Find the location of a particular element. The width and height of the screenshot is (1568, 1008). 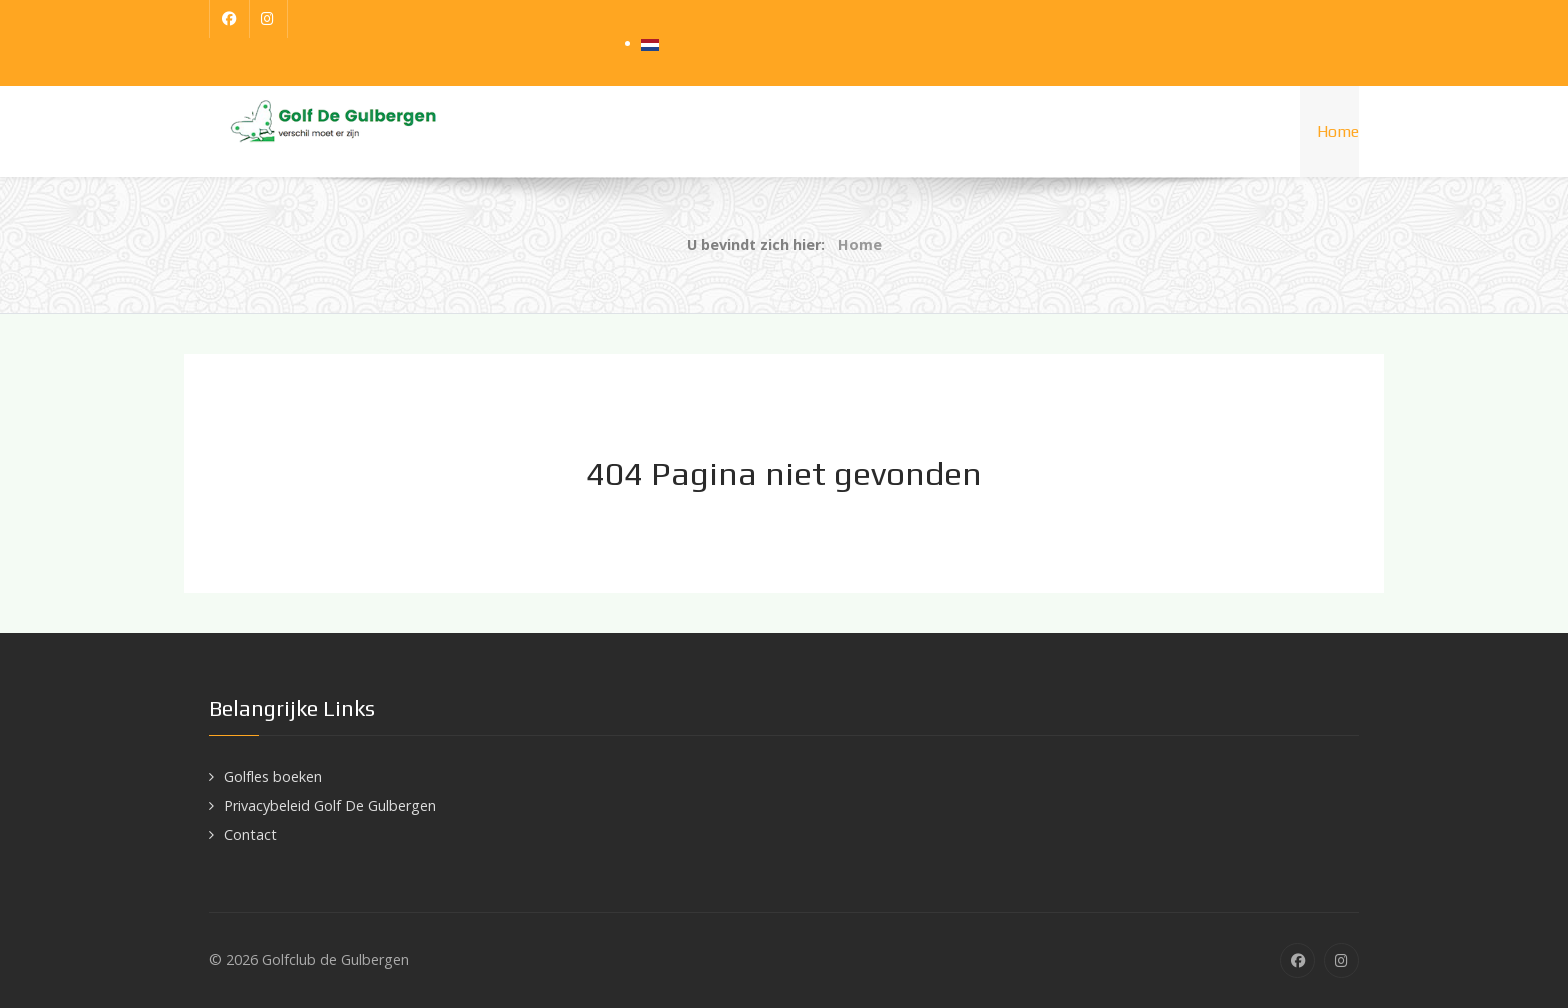

Contact is located at coordinates (250, 834).